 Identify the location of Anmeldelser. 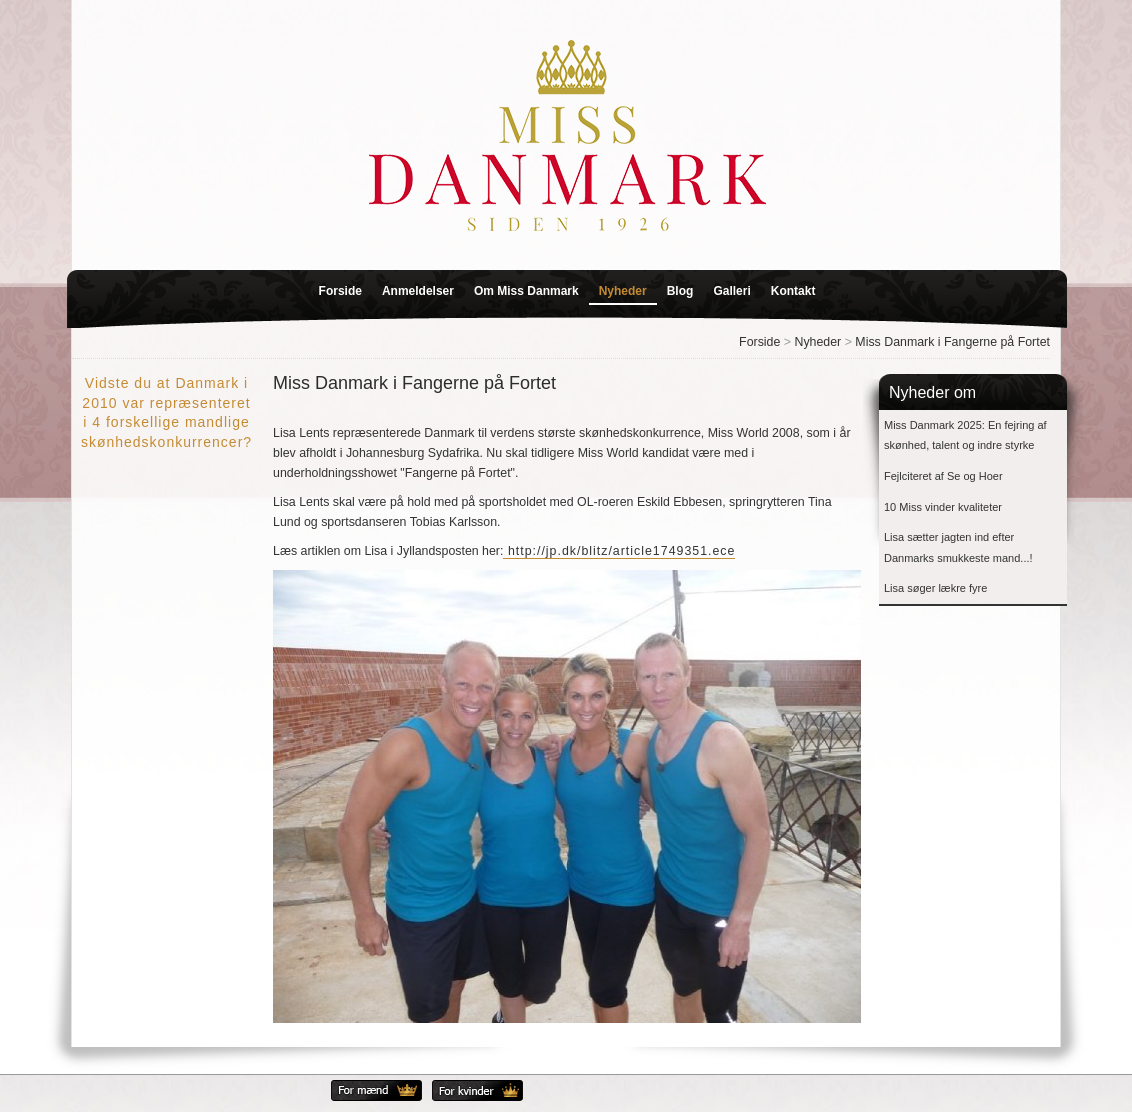
(418, 291).